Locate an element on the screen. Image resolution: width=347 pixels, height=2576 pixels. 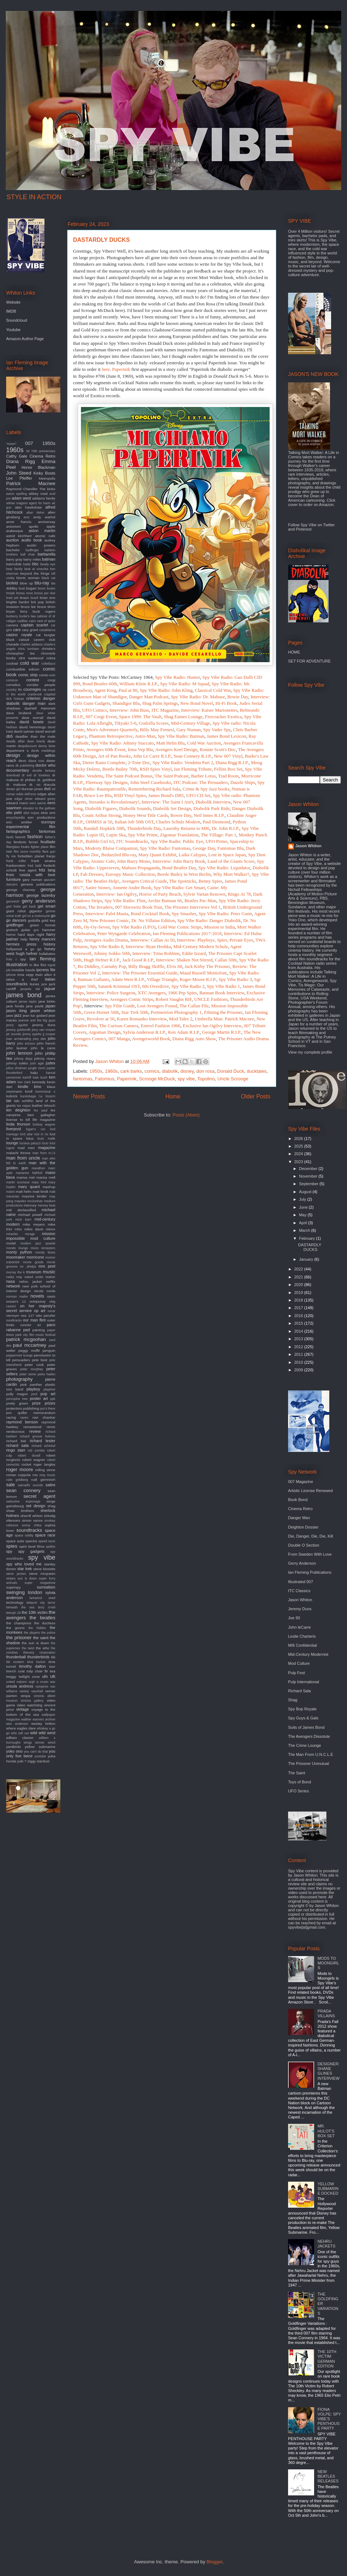
Space 1999: The Vault is located at coordinates (140, 716).